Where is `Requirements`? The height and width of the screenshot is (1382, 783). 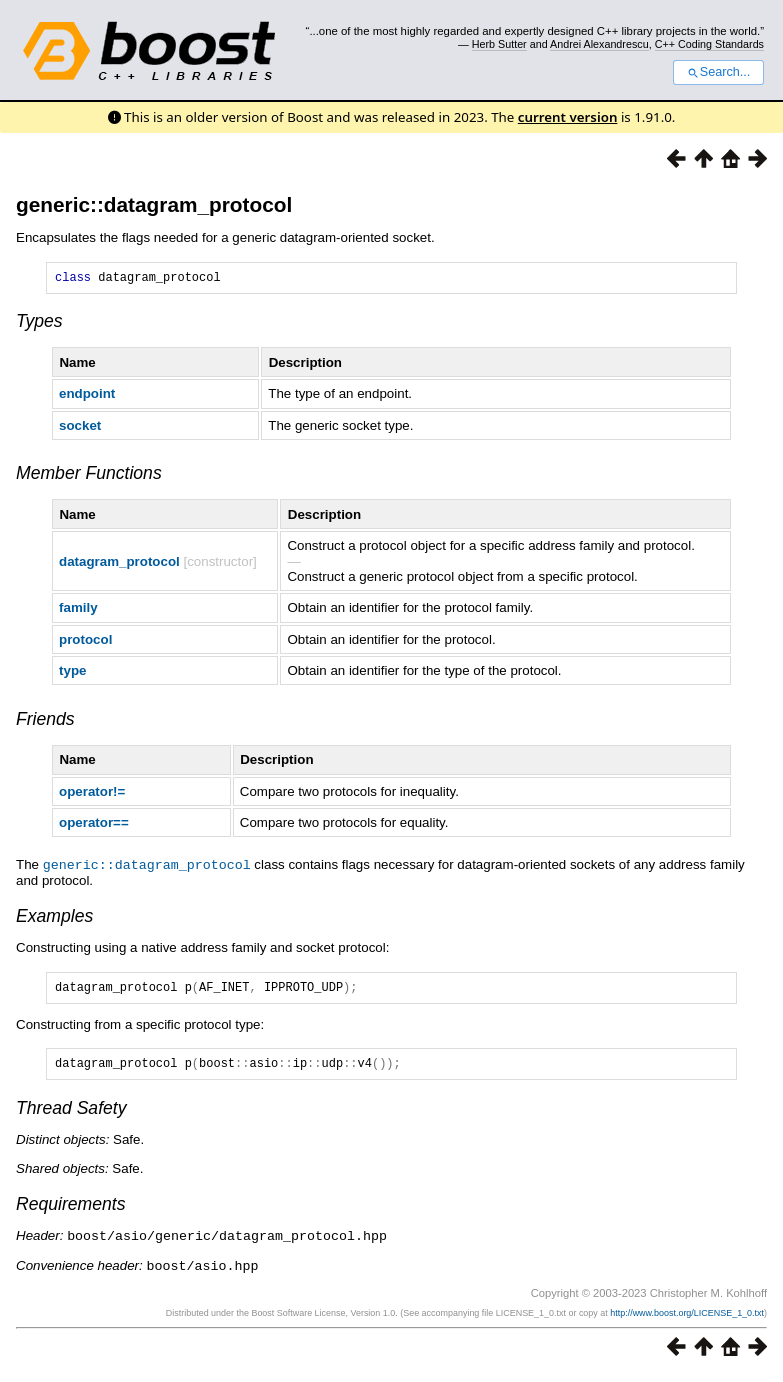 Requirements is located at coordinates (71, 1212).